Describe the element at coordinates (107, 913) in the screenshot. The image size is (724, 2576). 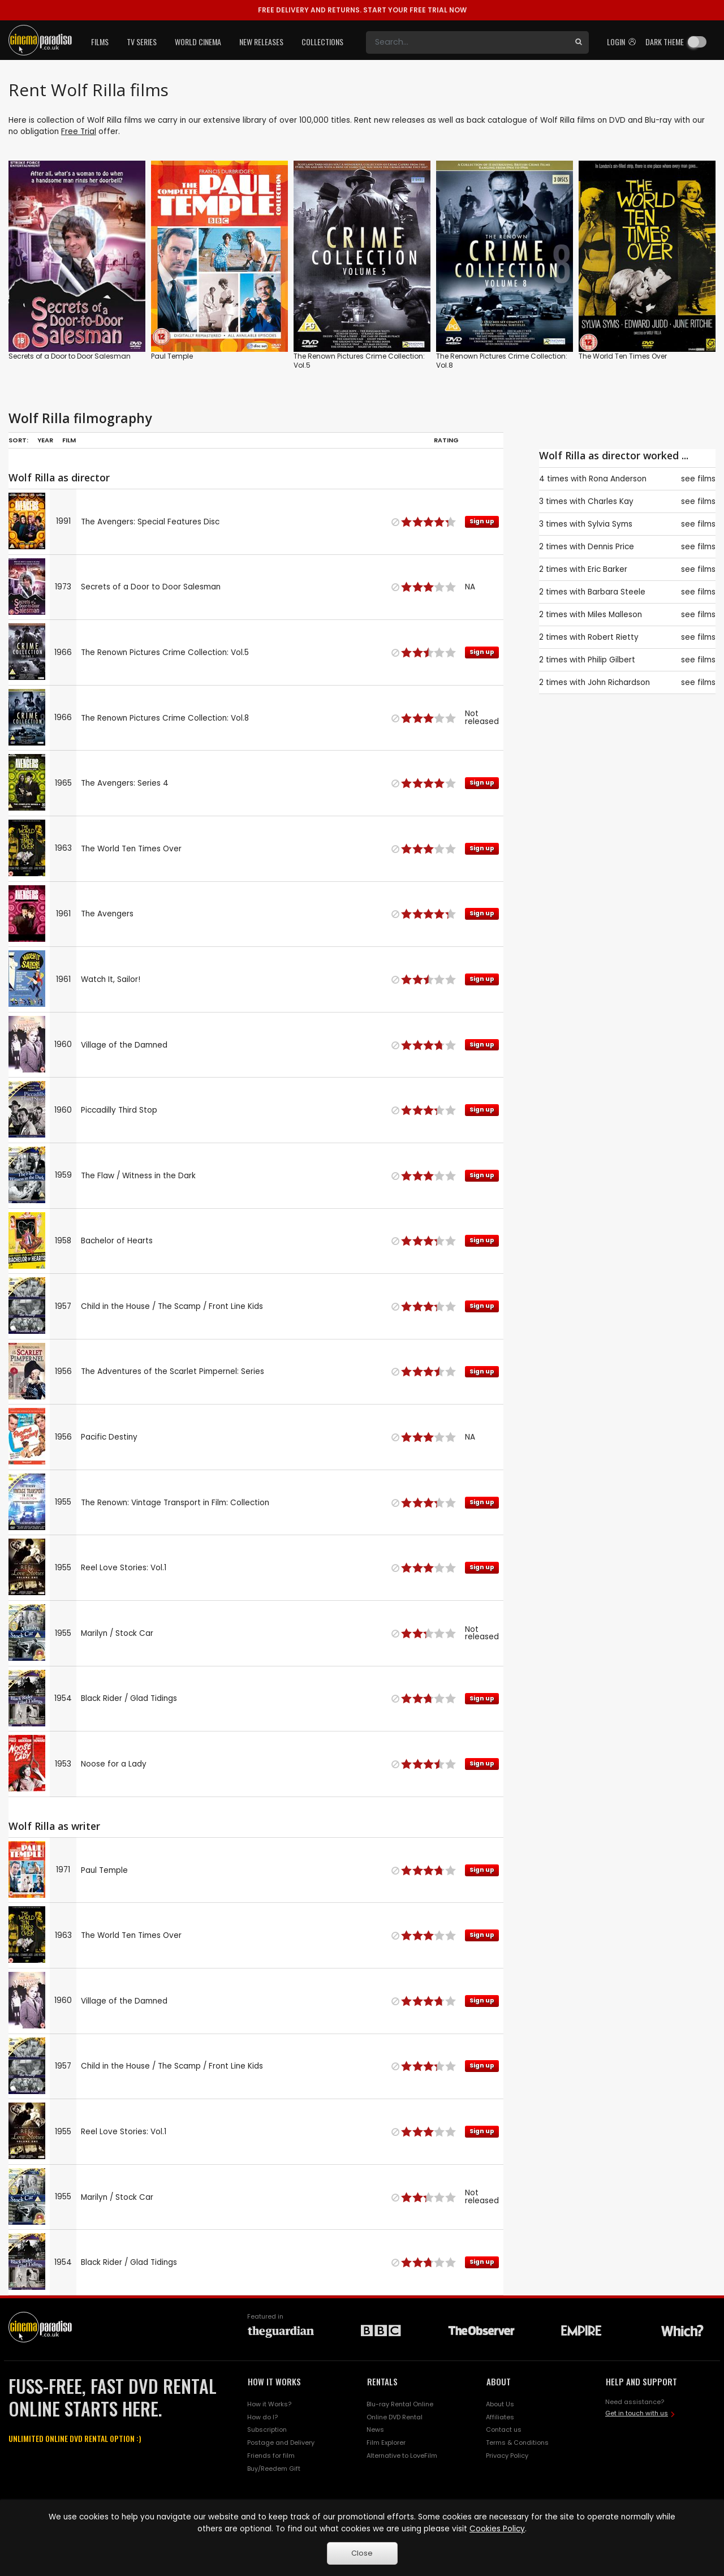
I see `The Avengers` at that location.